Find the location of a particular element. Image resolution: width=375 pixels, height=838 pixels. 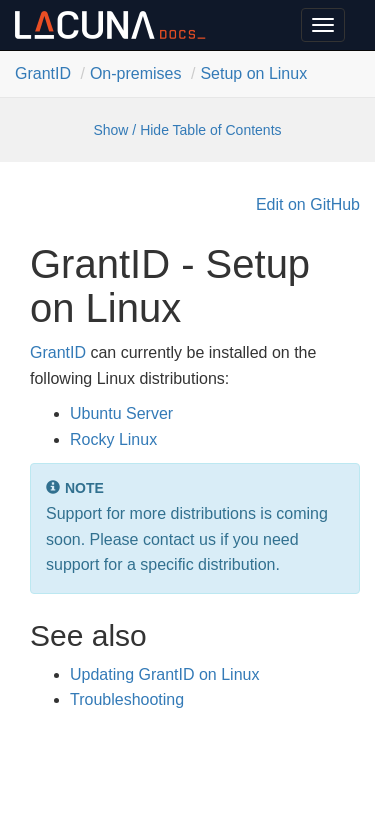

Rocky Linux is located at coordinates (113, 439).